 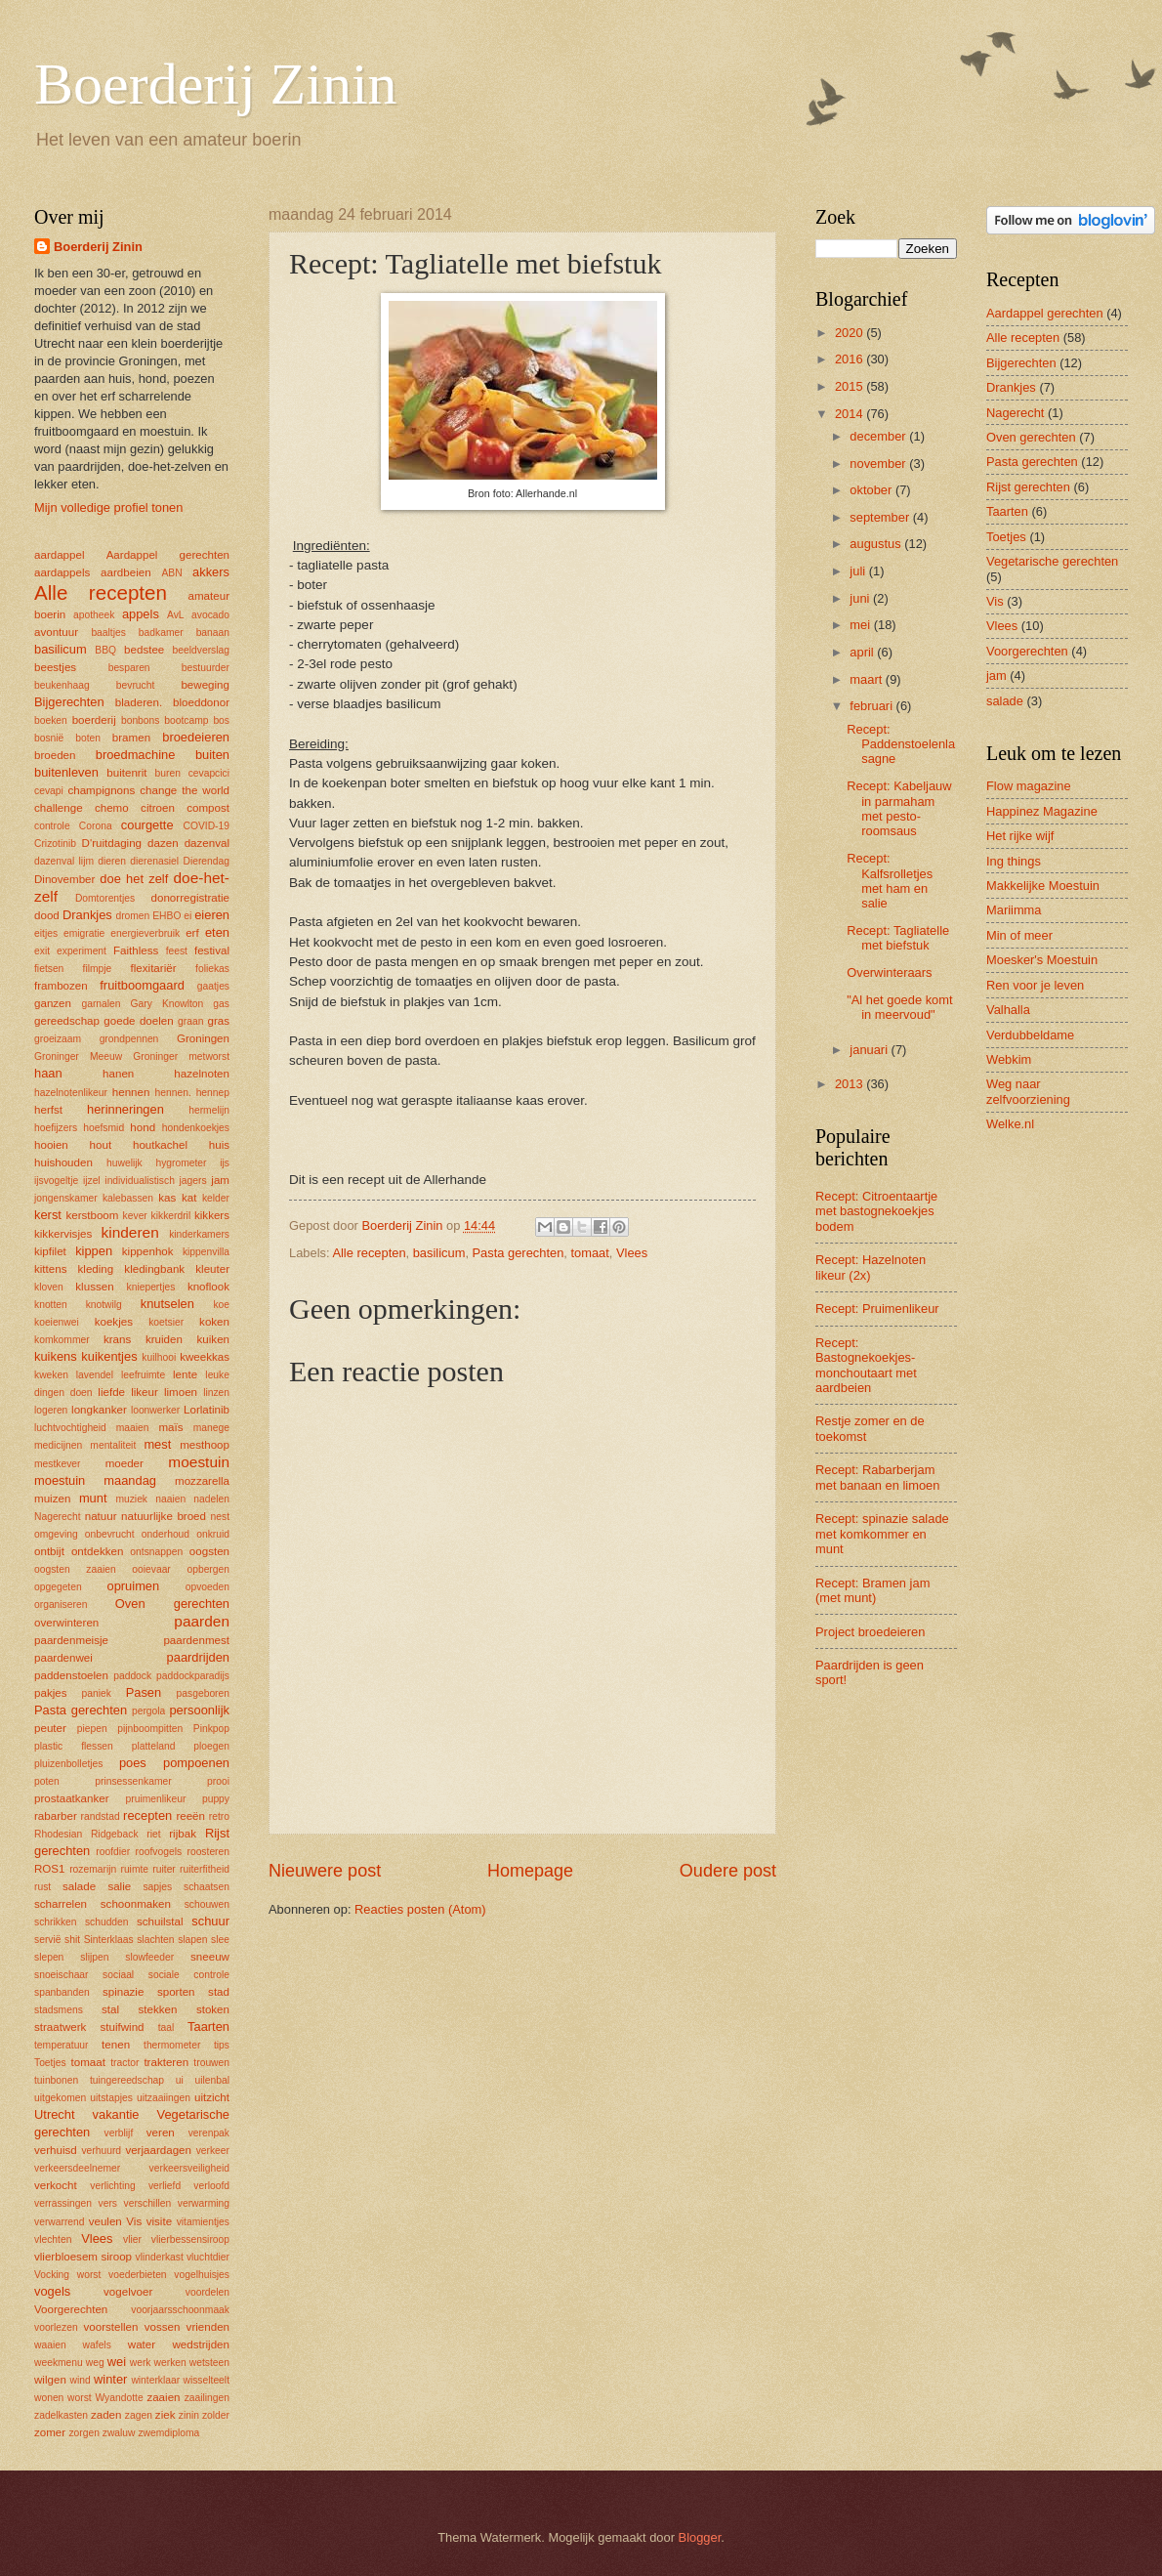 I want to click on pluizenbolletjes, so click(x=68, y=1763).